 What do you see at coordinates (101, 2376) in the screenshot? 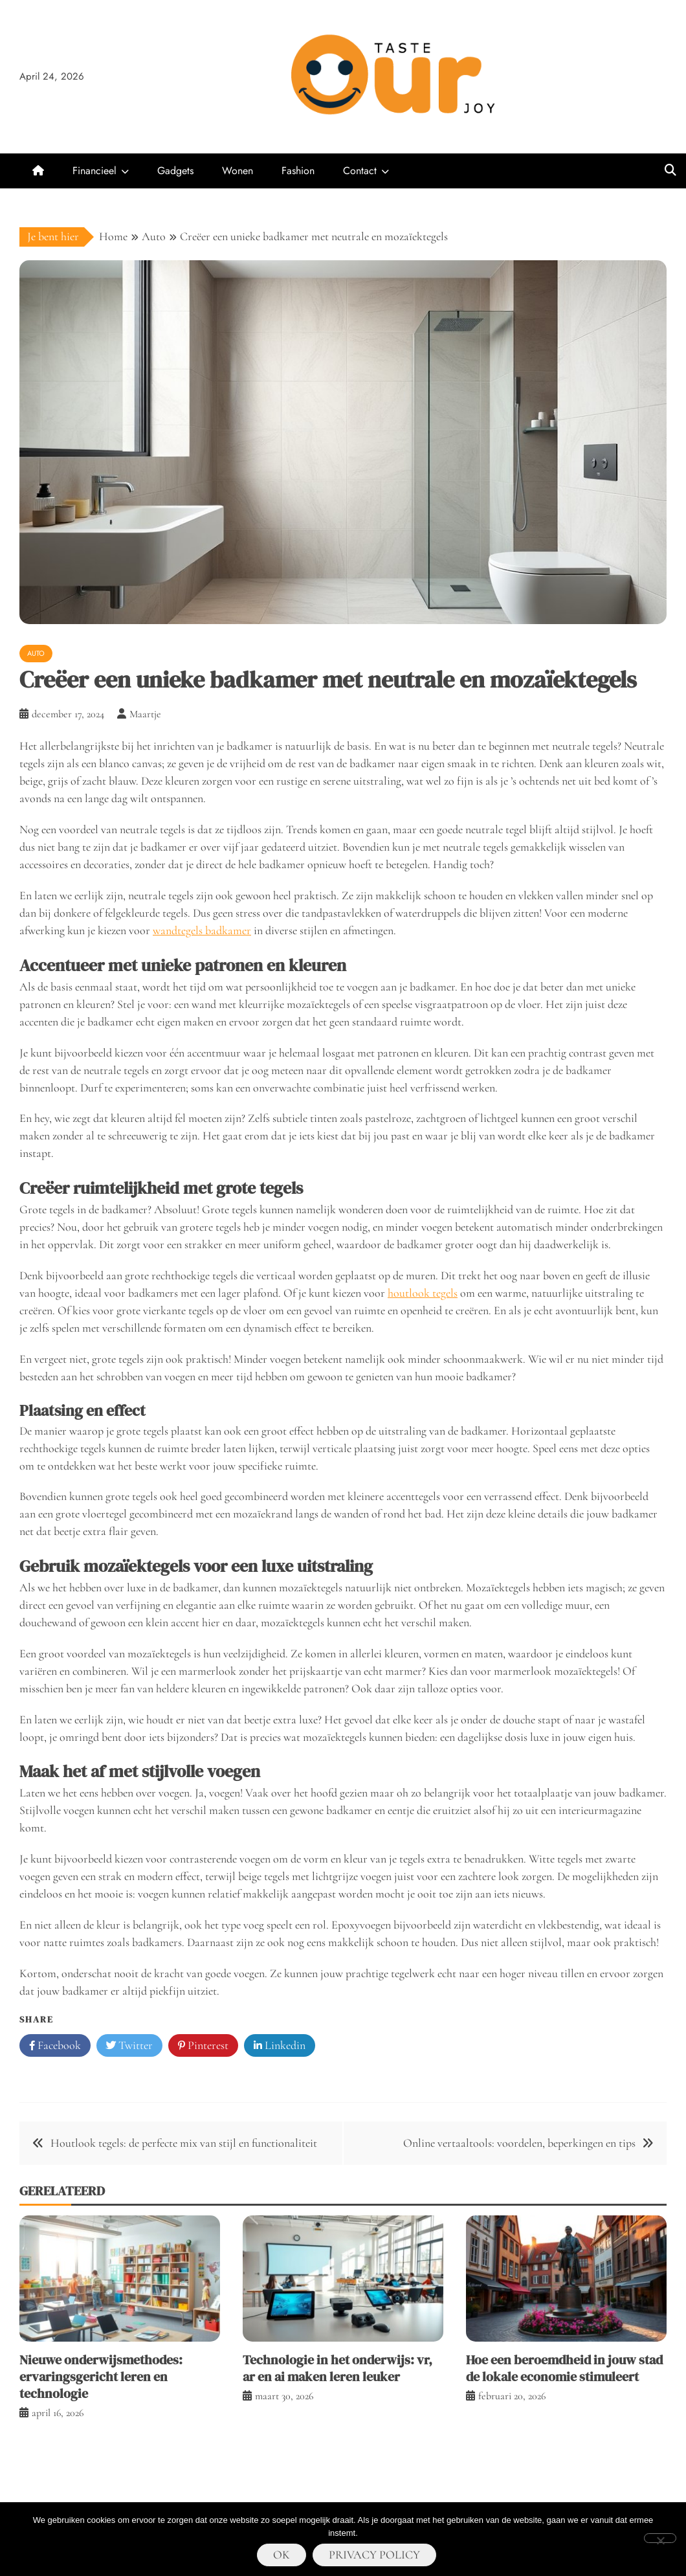
I see `Nieuwe onderwijsmethodes: ervaringsgericht leren en technologie` at bounding box center [101, 2376].